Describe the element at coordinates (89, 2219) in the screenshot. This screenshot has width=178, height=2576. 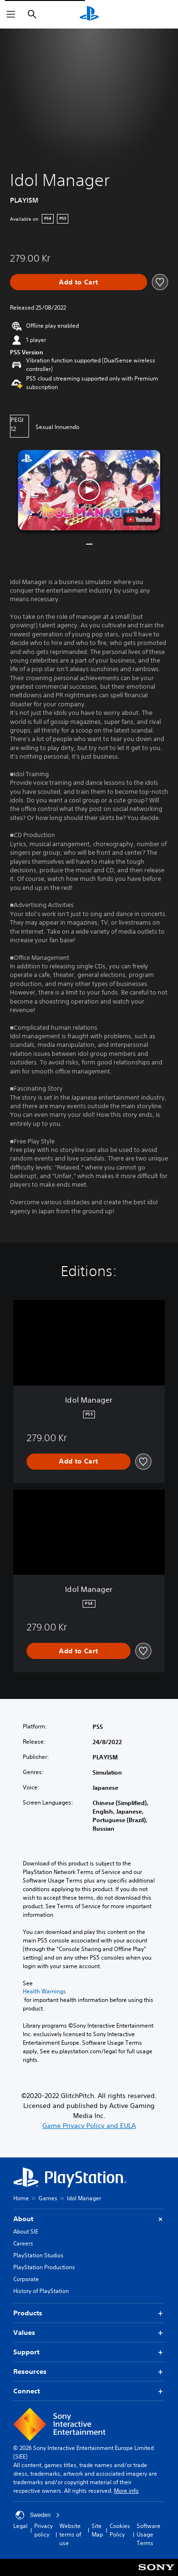
I see `About [button]` at that location.